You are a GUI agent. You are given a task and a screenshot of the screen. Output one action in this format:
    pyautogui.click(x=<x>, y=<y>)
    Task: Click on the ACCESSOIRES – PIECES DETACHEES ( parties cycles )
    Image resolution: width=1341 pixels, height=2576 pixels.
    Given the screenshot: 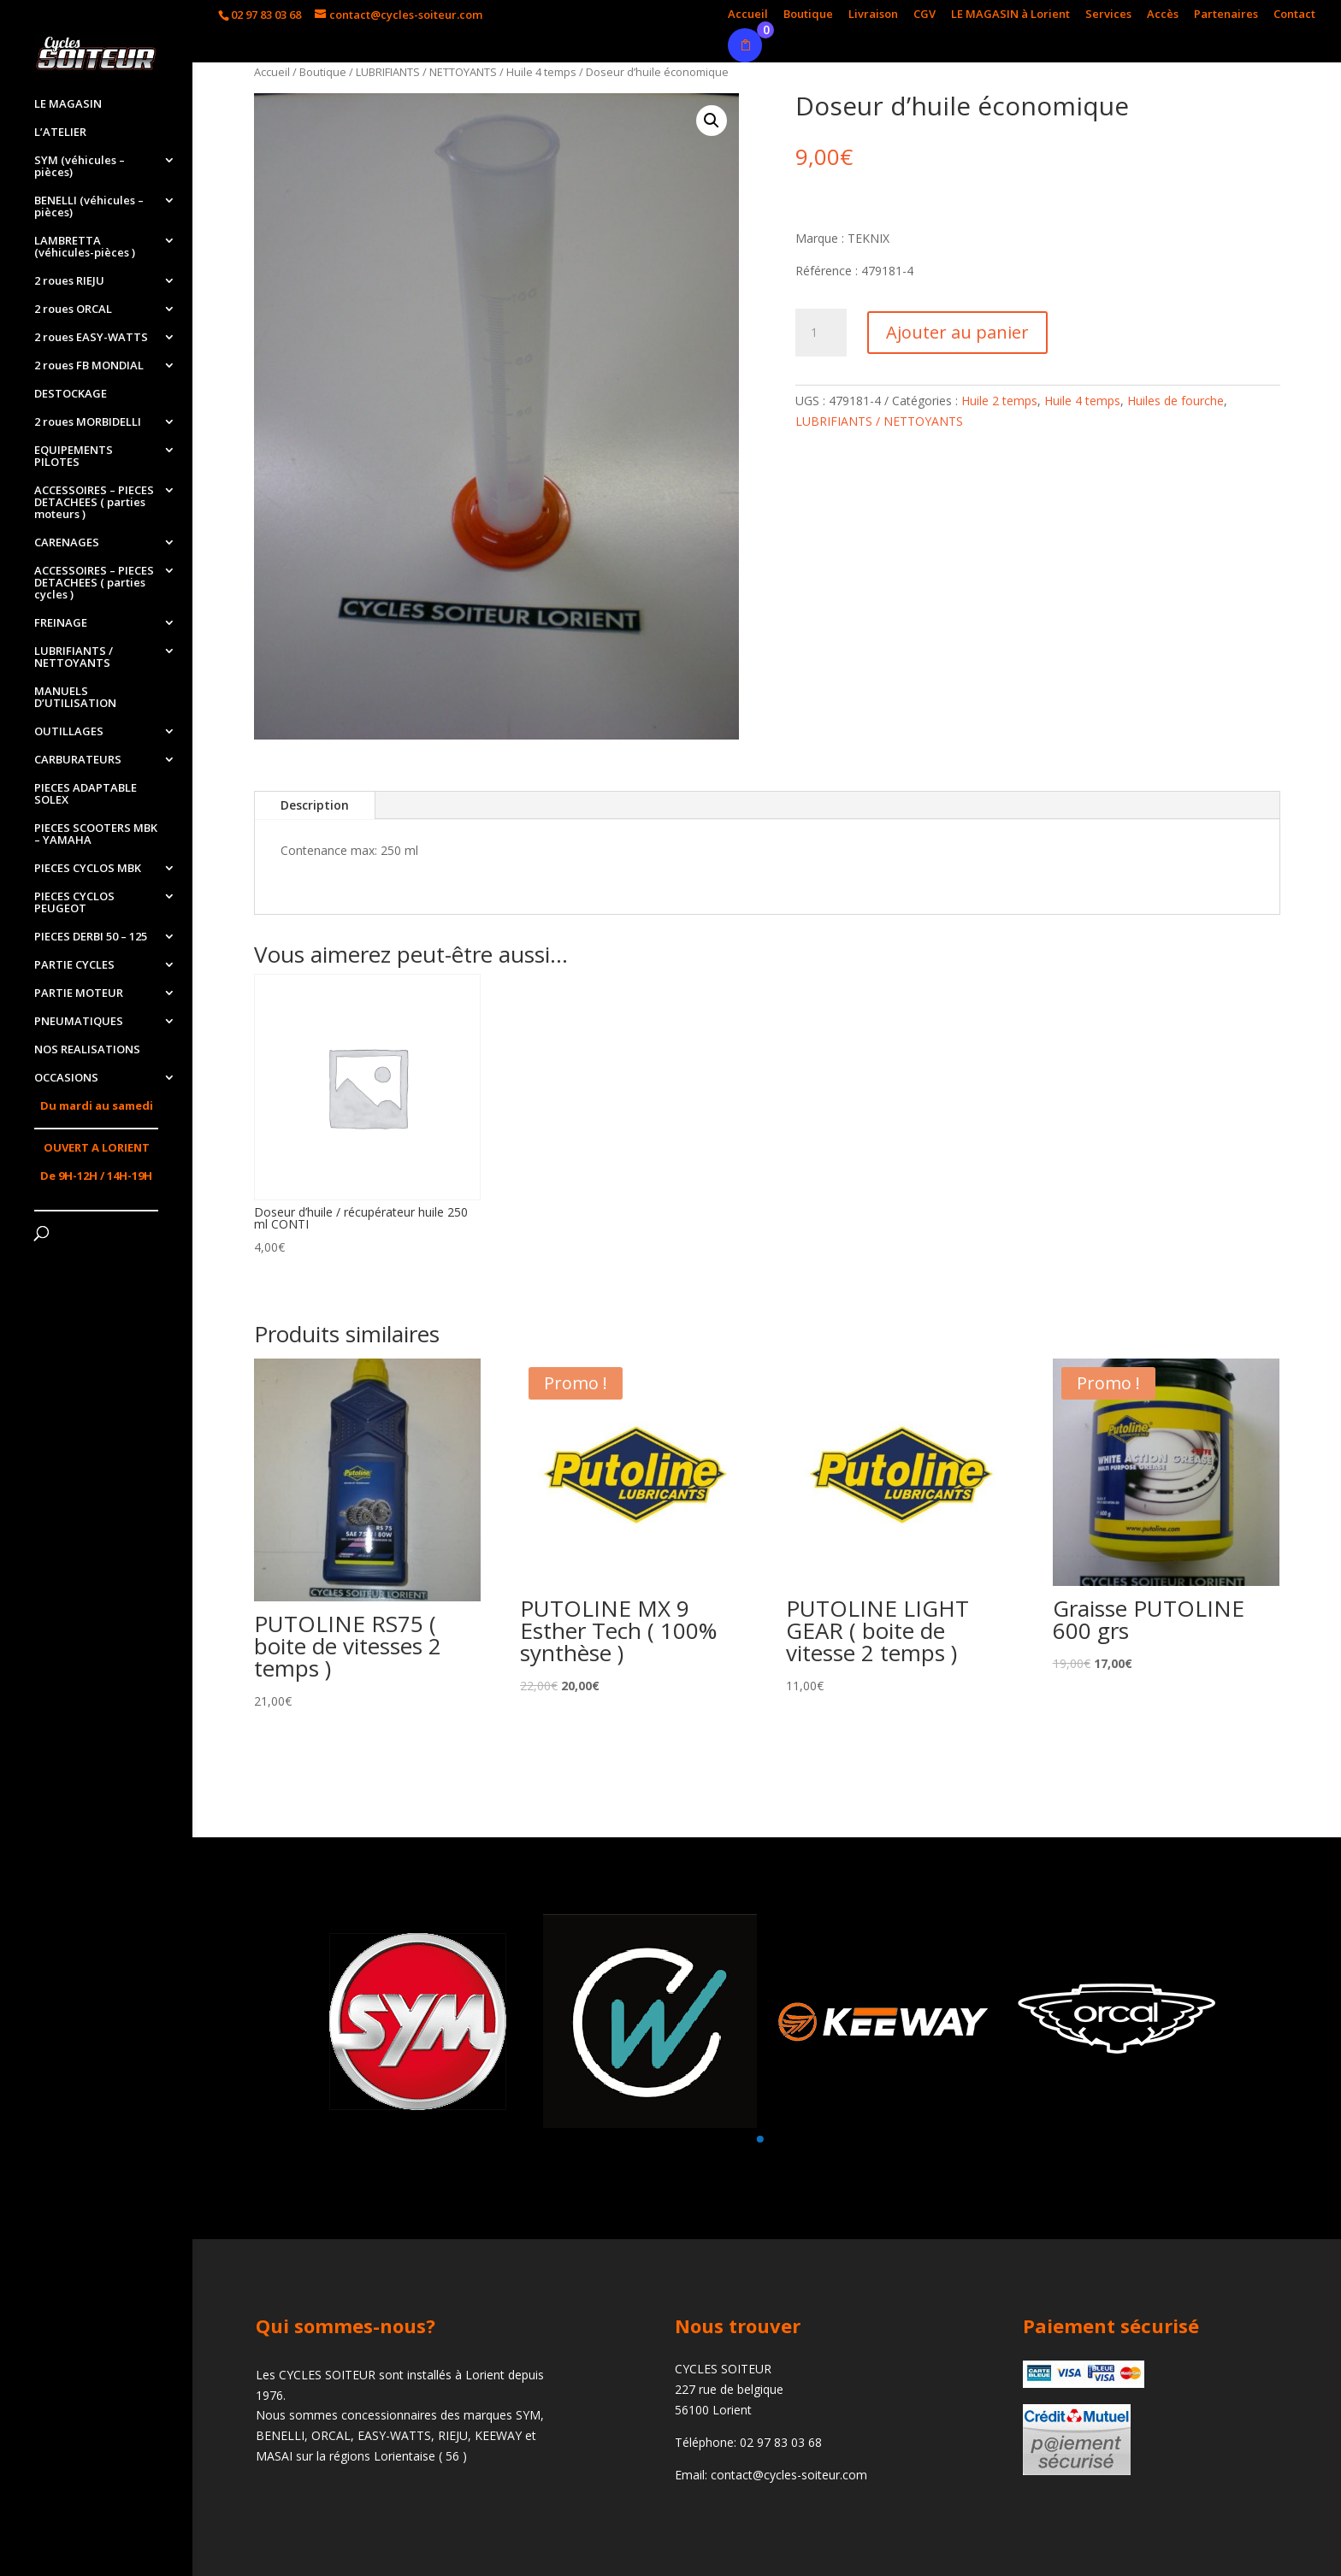 What is the action you would take?
    pyautogui.click(x=94, y=583)
    